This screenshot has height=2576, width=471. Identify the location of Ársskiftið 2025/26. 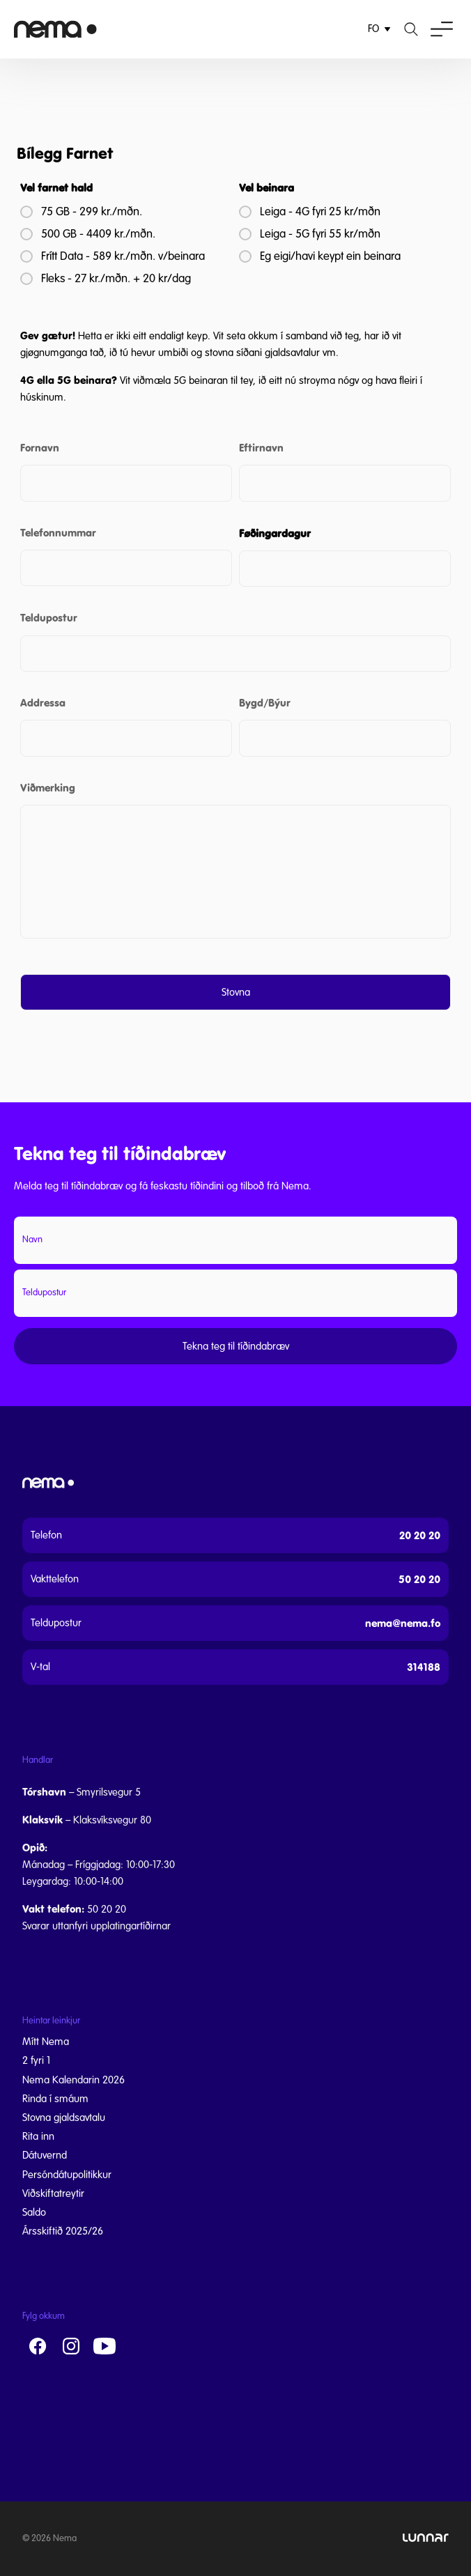
(62, 2231).